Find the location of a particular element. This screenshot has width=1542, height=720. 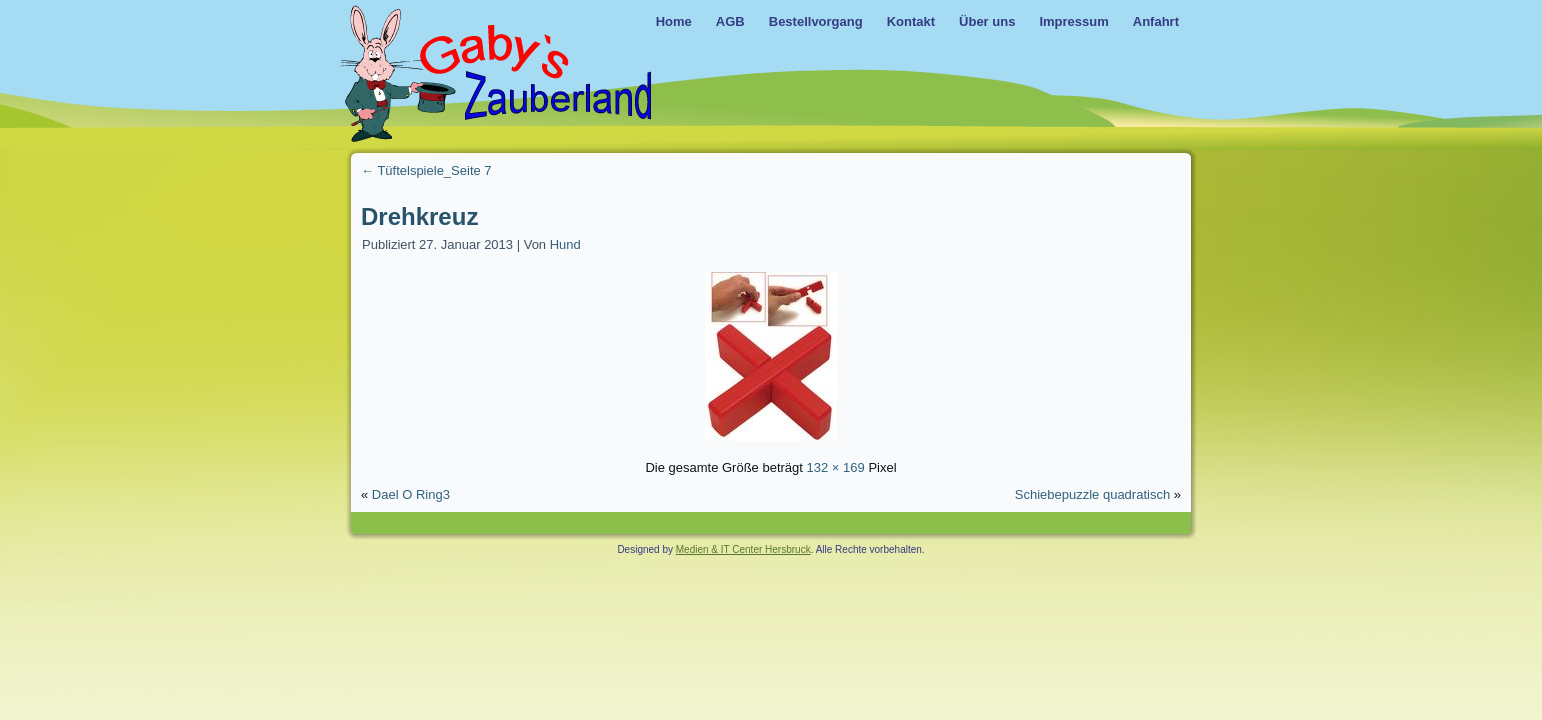

132 × 169 is located at coordinates (836, 467).